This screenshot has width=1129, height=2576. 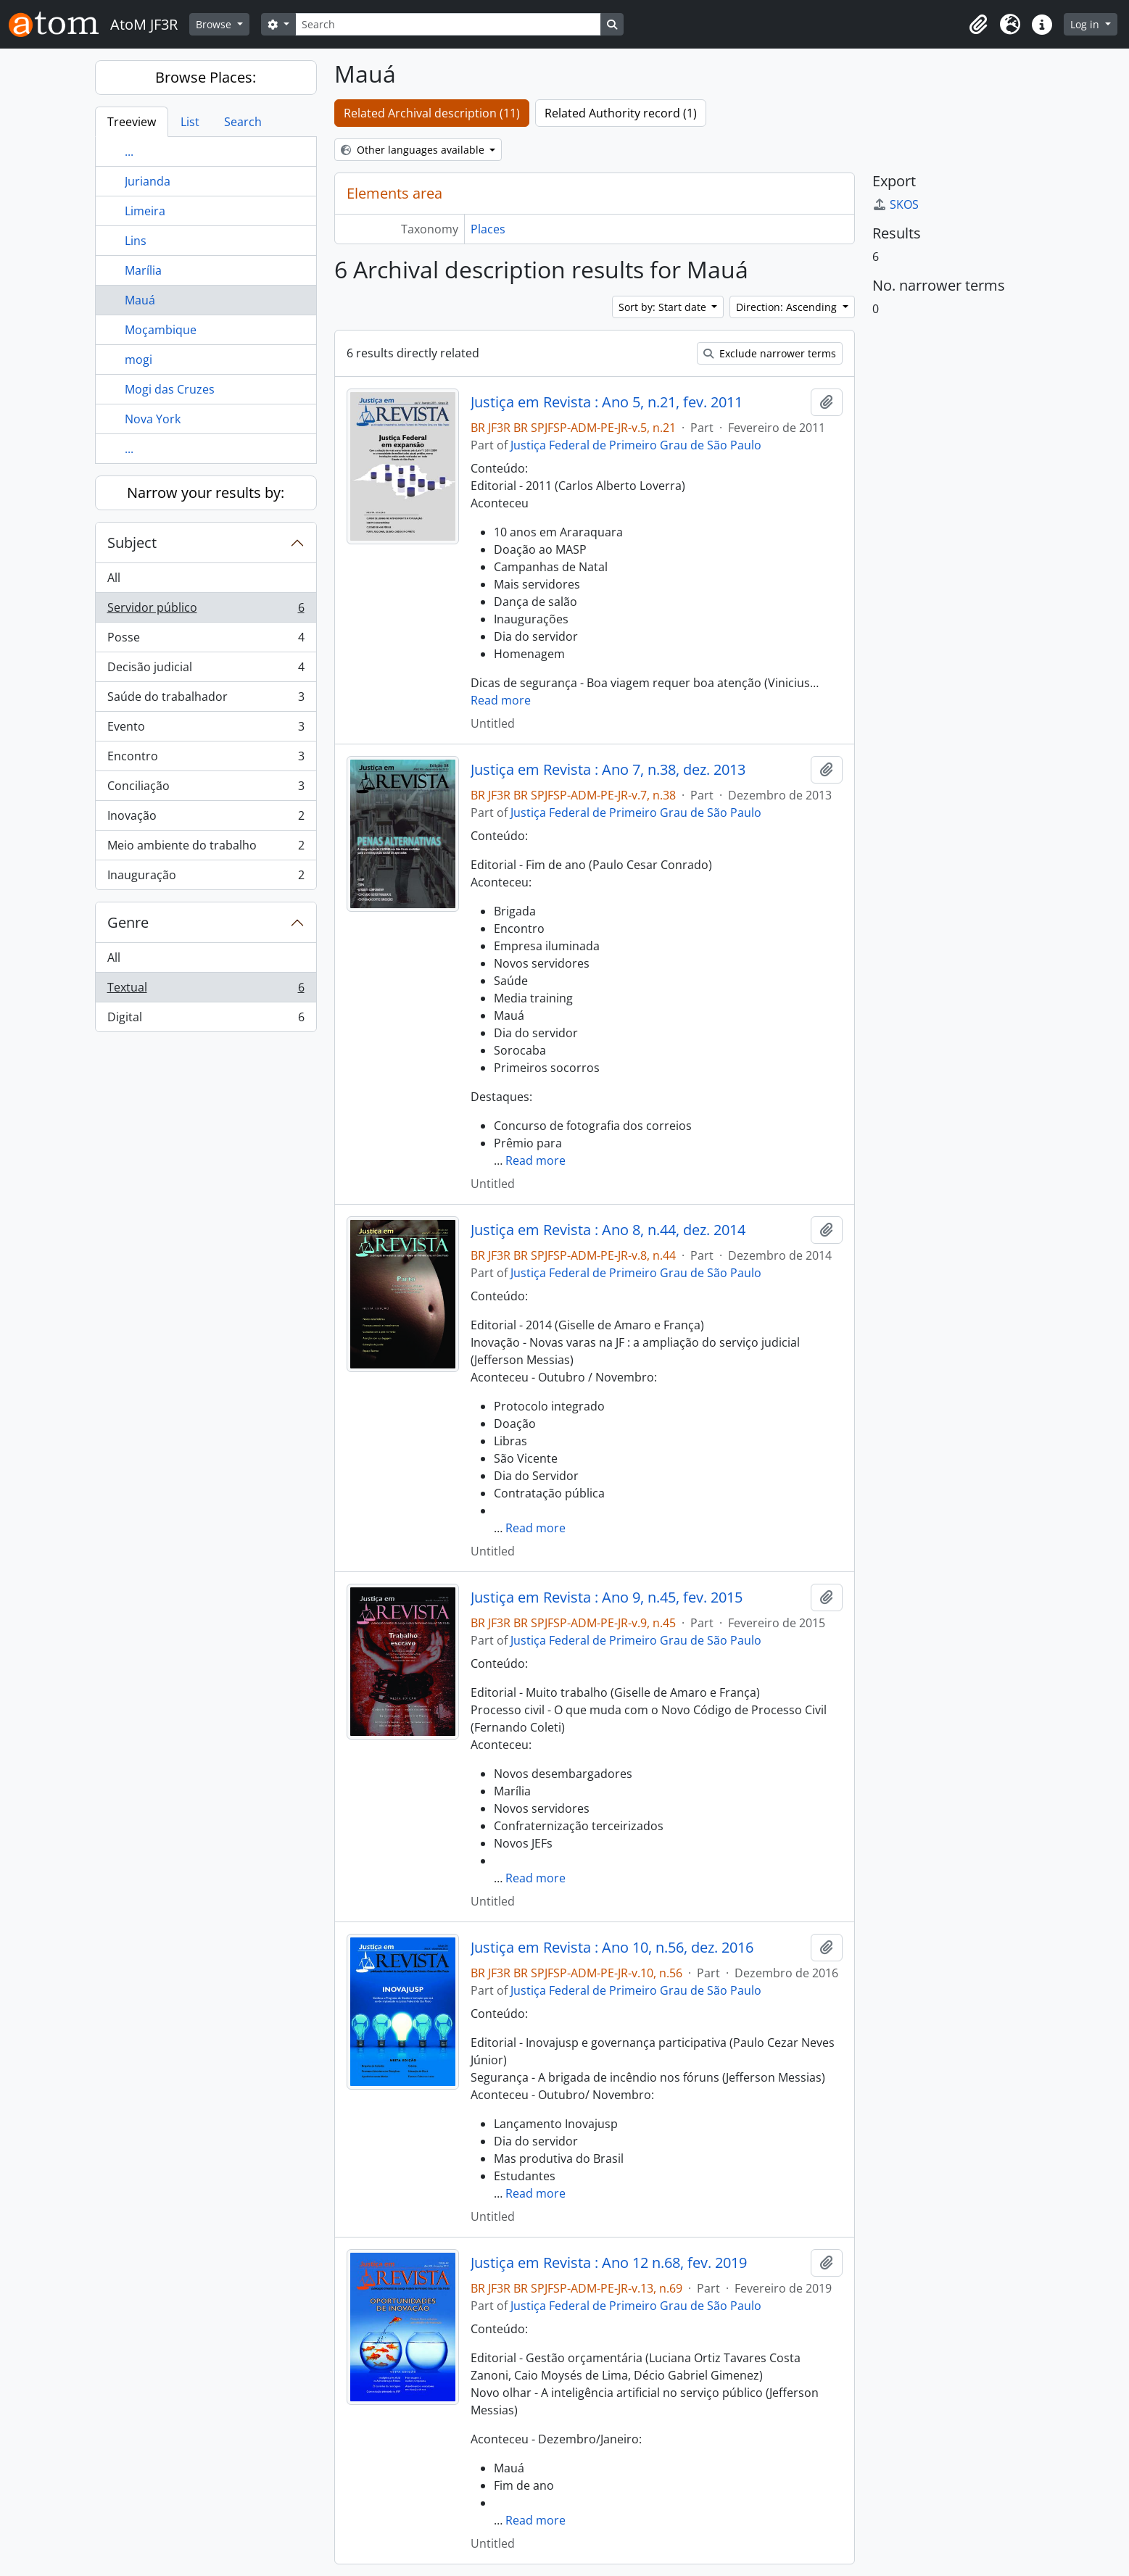 What do you see at coordinates (432, 113) in the screenshot?
I see `Related Archival description (11)` at bounding box center [432, 113].